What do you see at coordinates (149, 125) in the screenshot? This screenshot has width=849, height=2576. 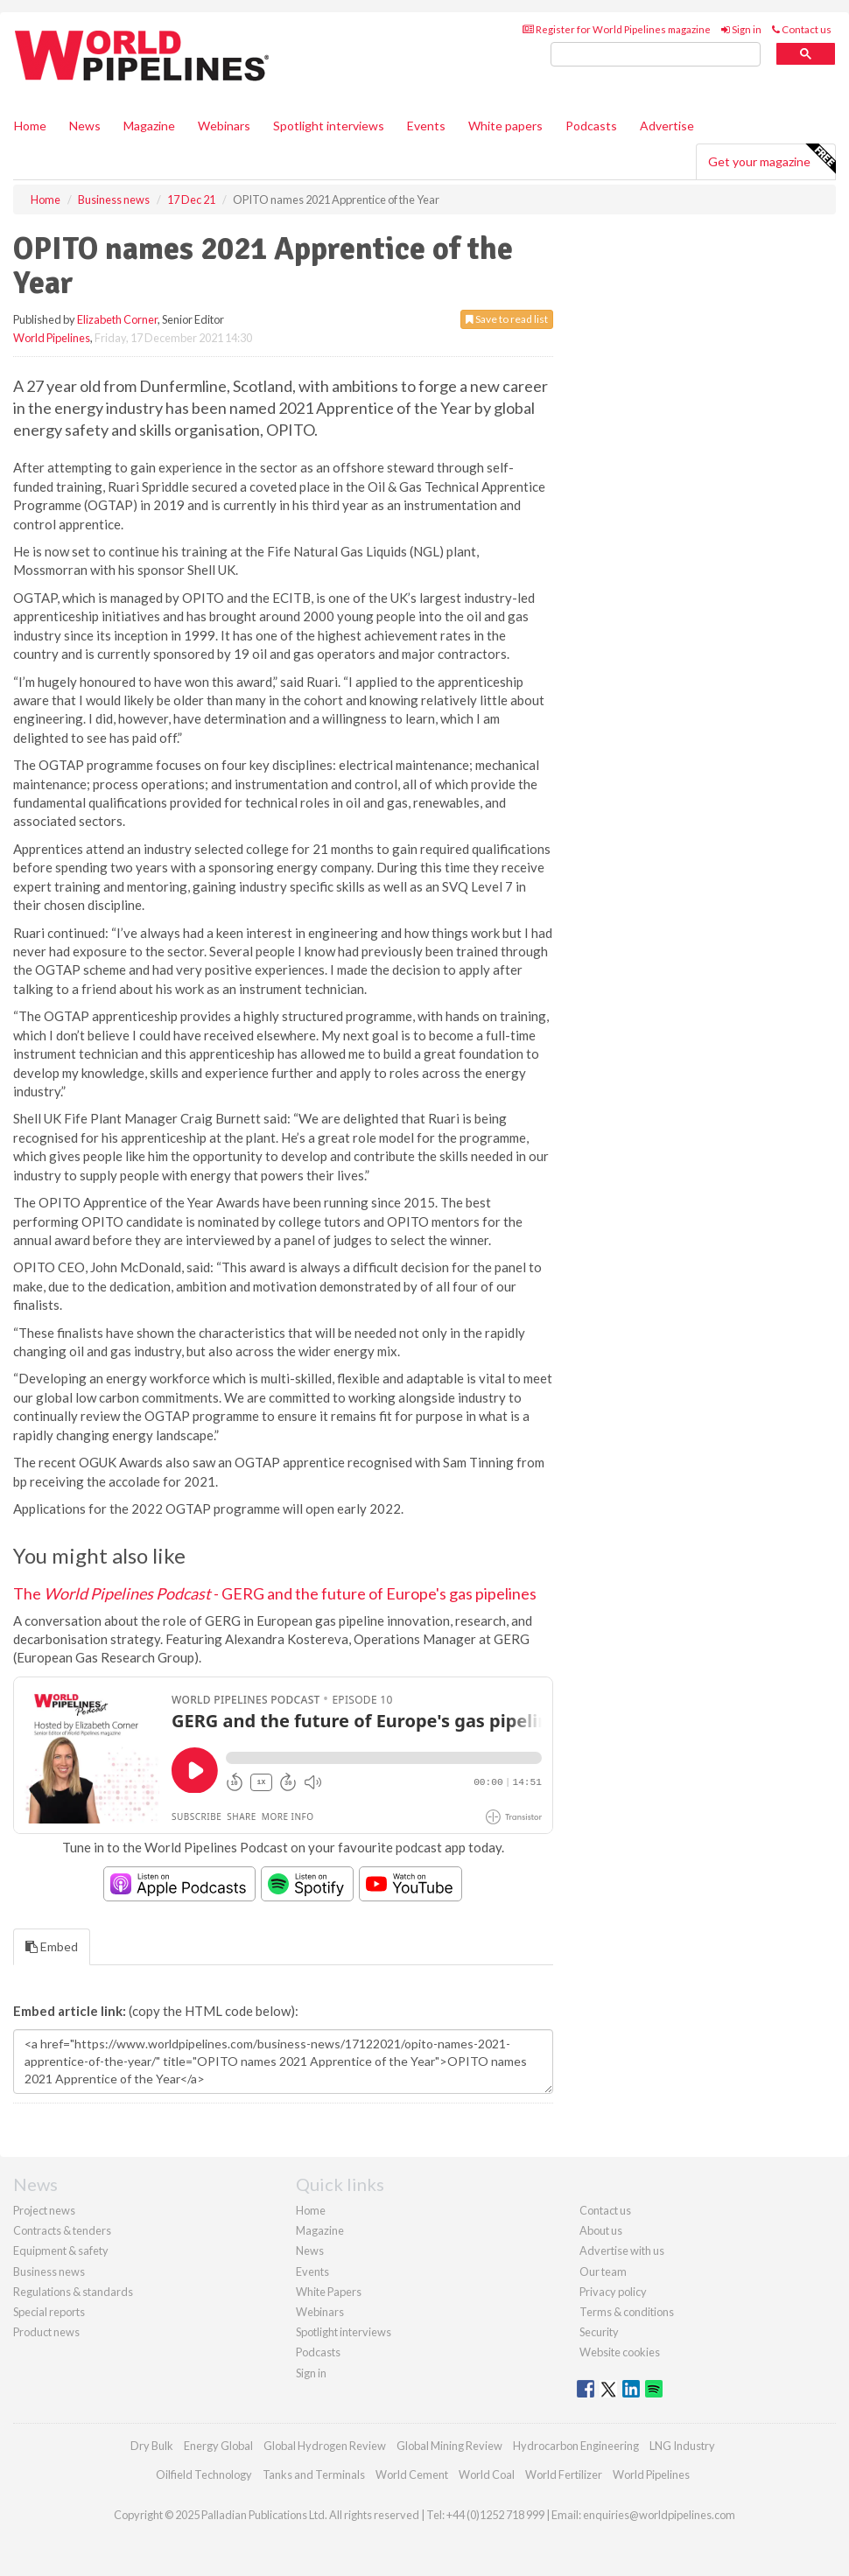 I see `Magazine` at bounding box center [149, 125].